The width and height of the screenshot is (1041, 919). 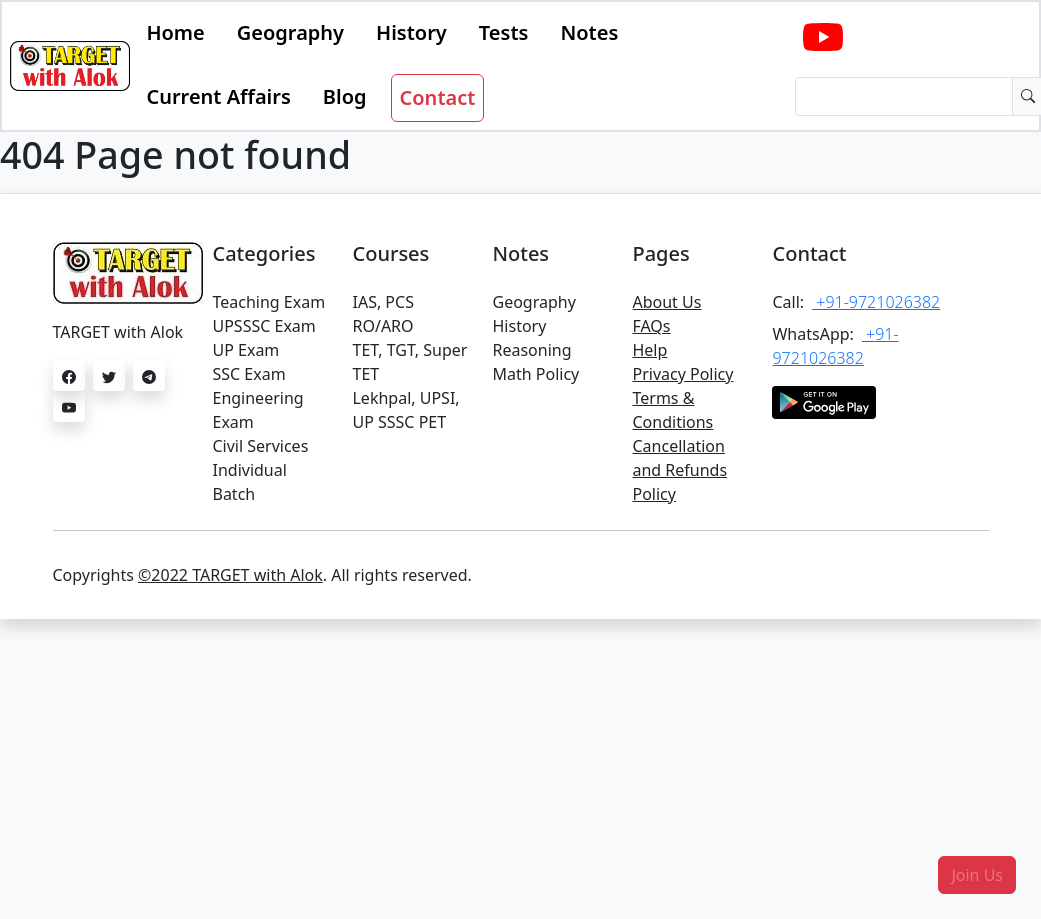 What do you see at coordinates (520, 769) in the screenshot?
I see `[Advertisement]` at bounding box center [520, 769].